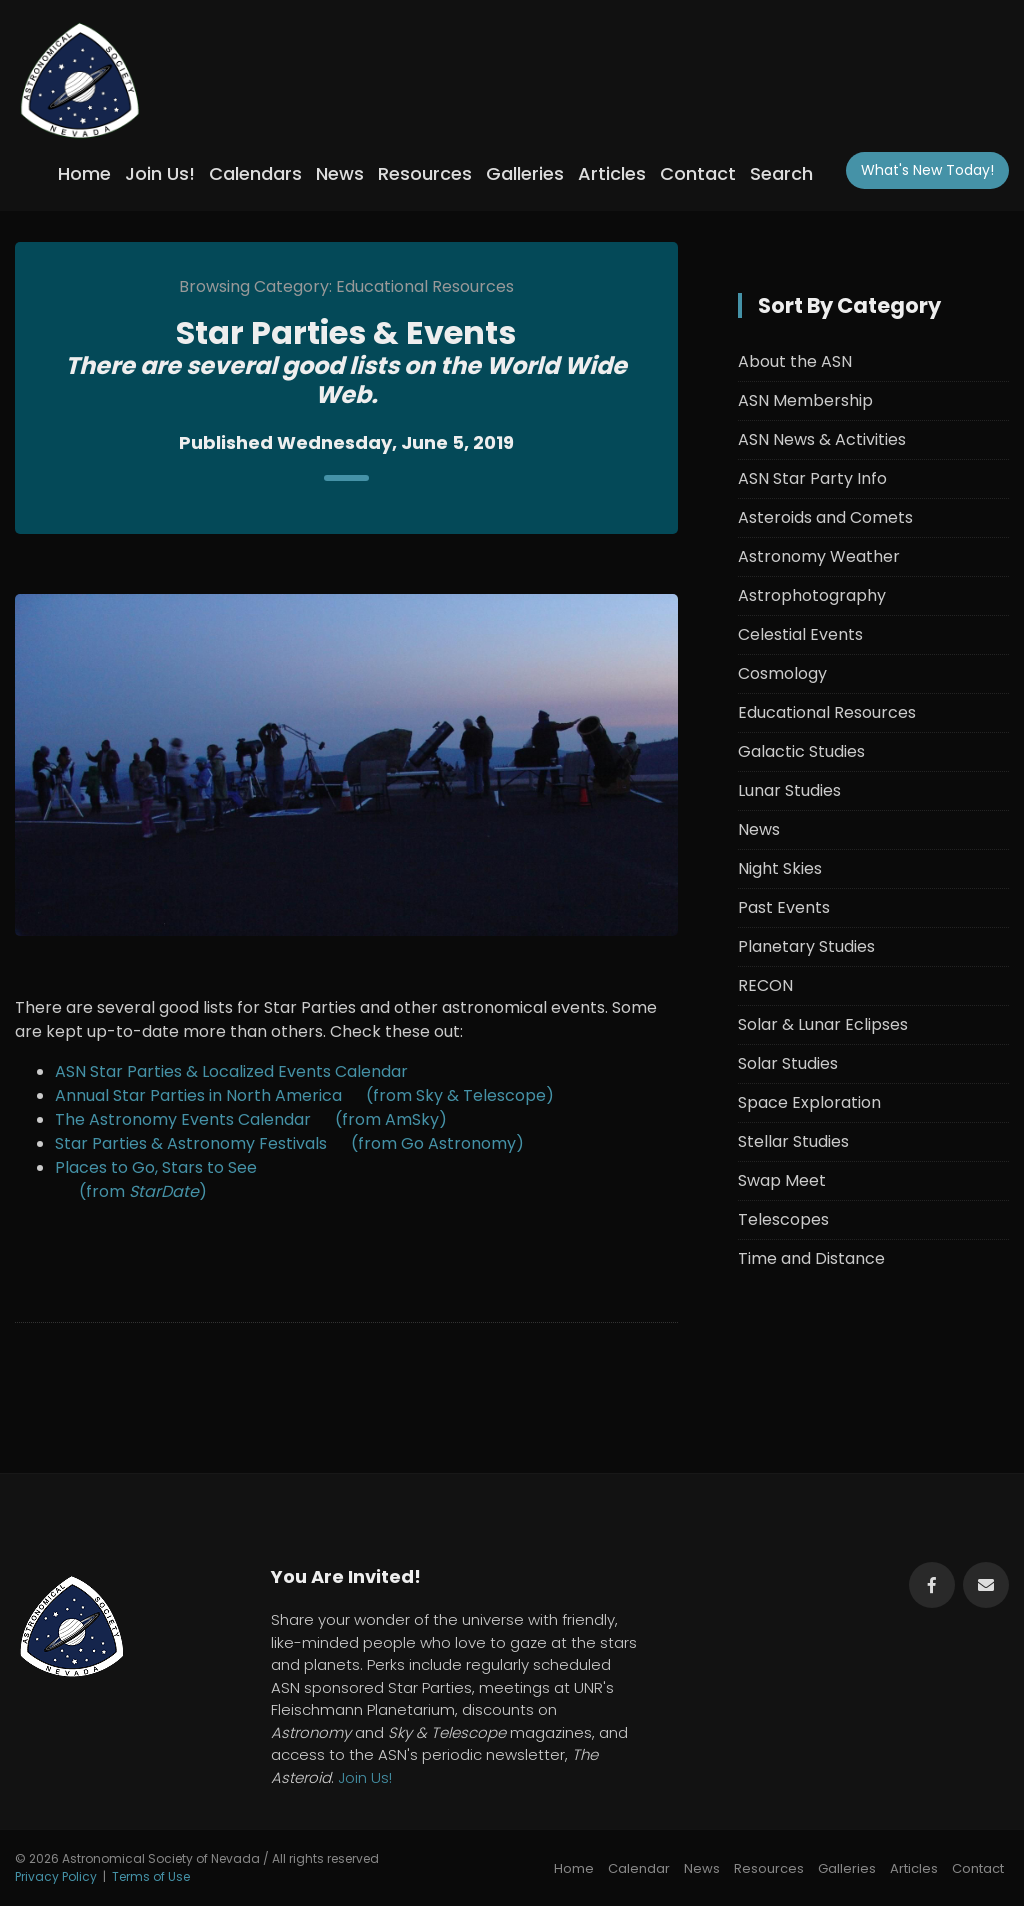  Describe the element at coordinates (425, 173) in the screenshot. I see `Resources` at that location.